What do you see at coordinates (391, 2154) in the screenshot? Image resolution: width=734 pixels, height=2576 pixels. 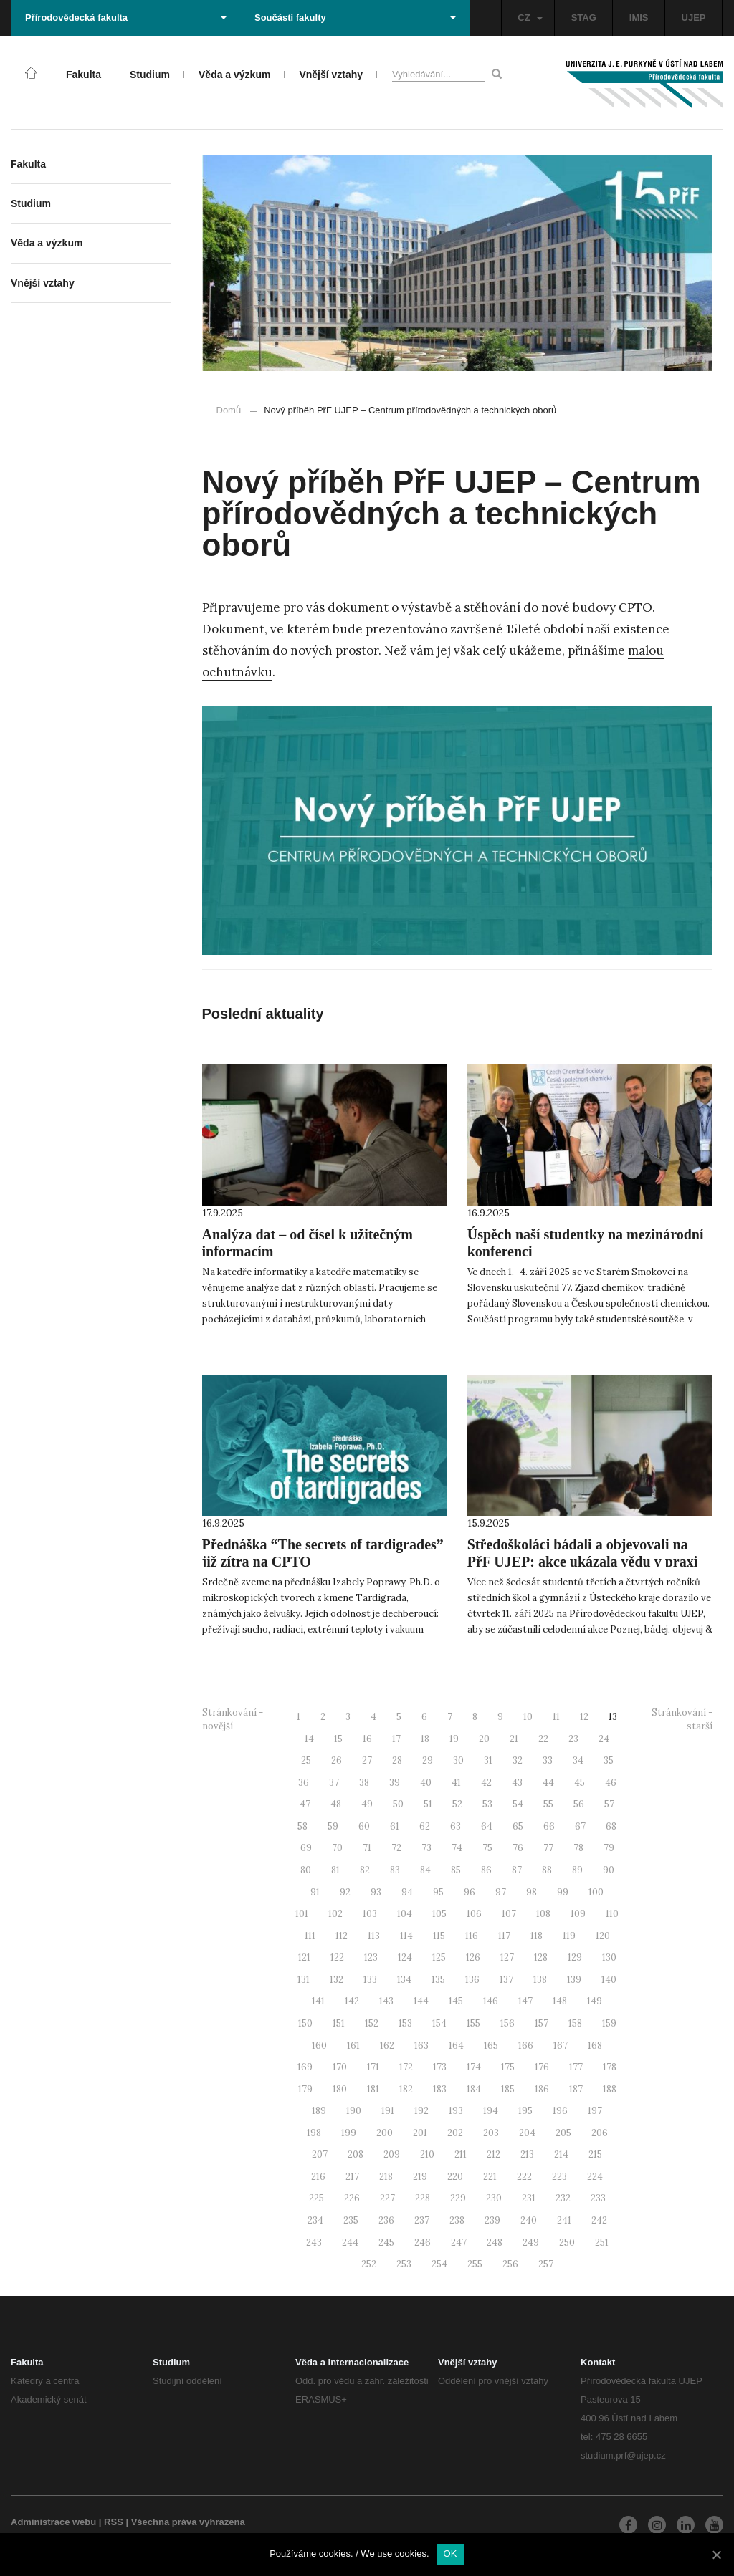 I see `209` at bounding box center [391, 2154].